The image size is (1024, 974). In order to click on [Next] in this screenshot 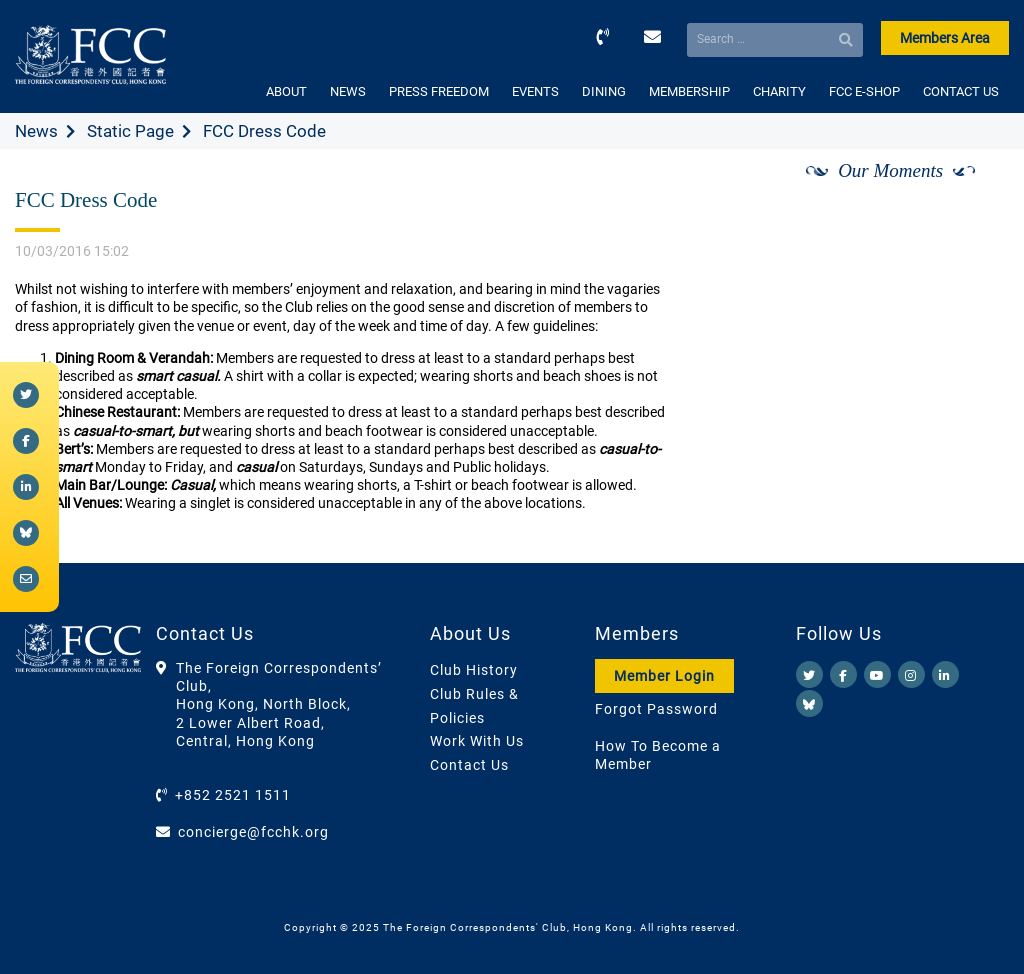, I will do `click(972, 193)`.